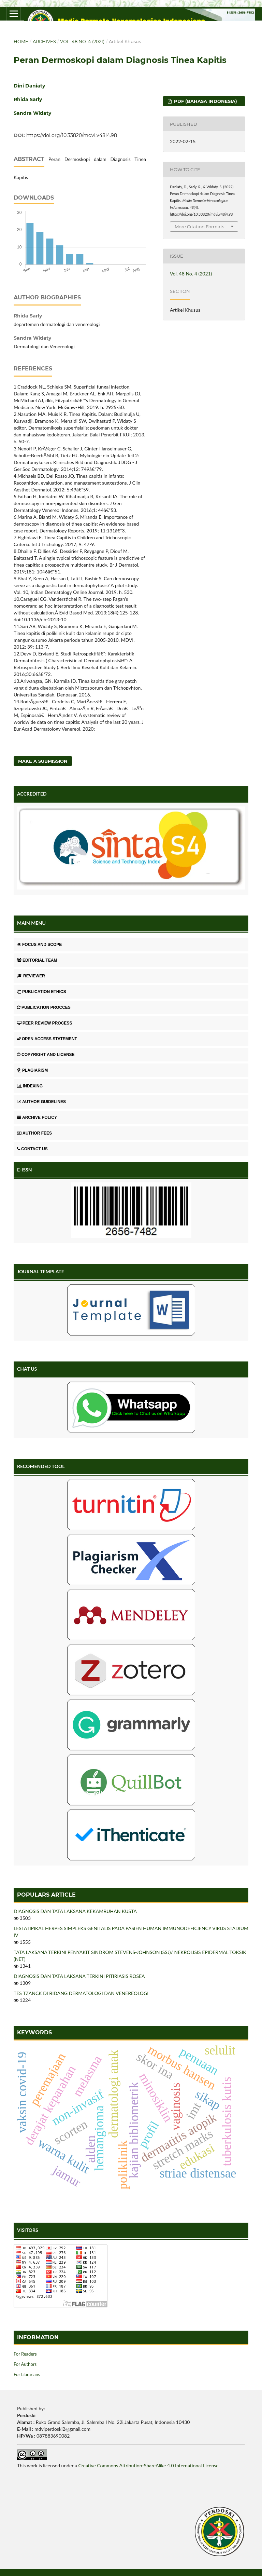  Describe the element at coordinates (43, 761) in the screenshot. I see `Make a Submission` at that location.